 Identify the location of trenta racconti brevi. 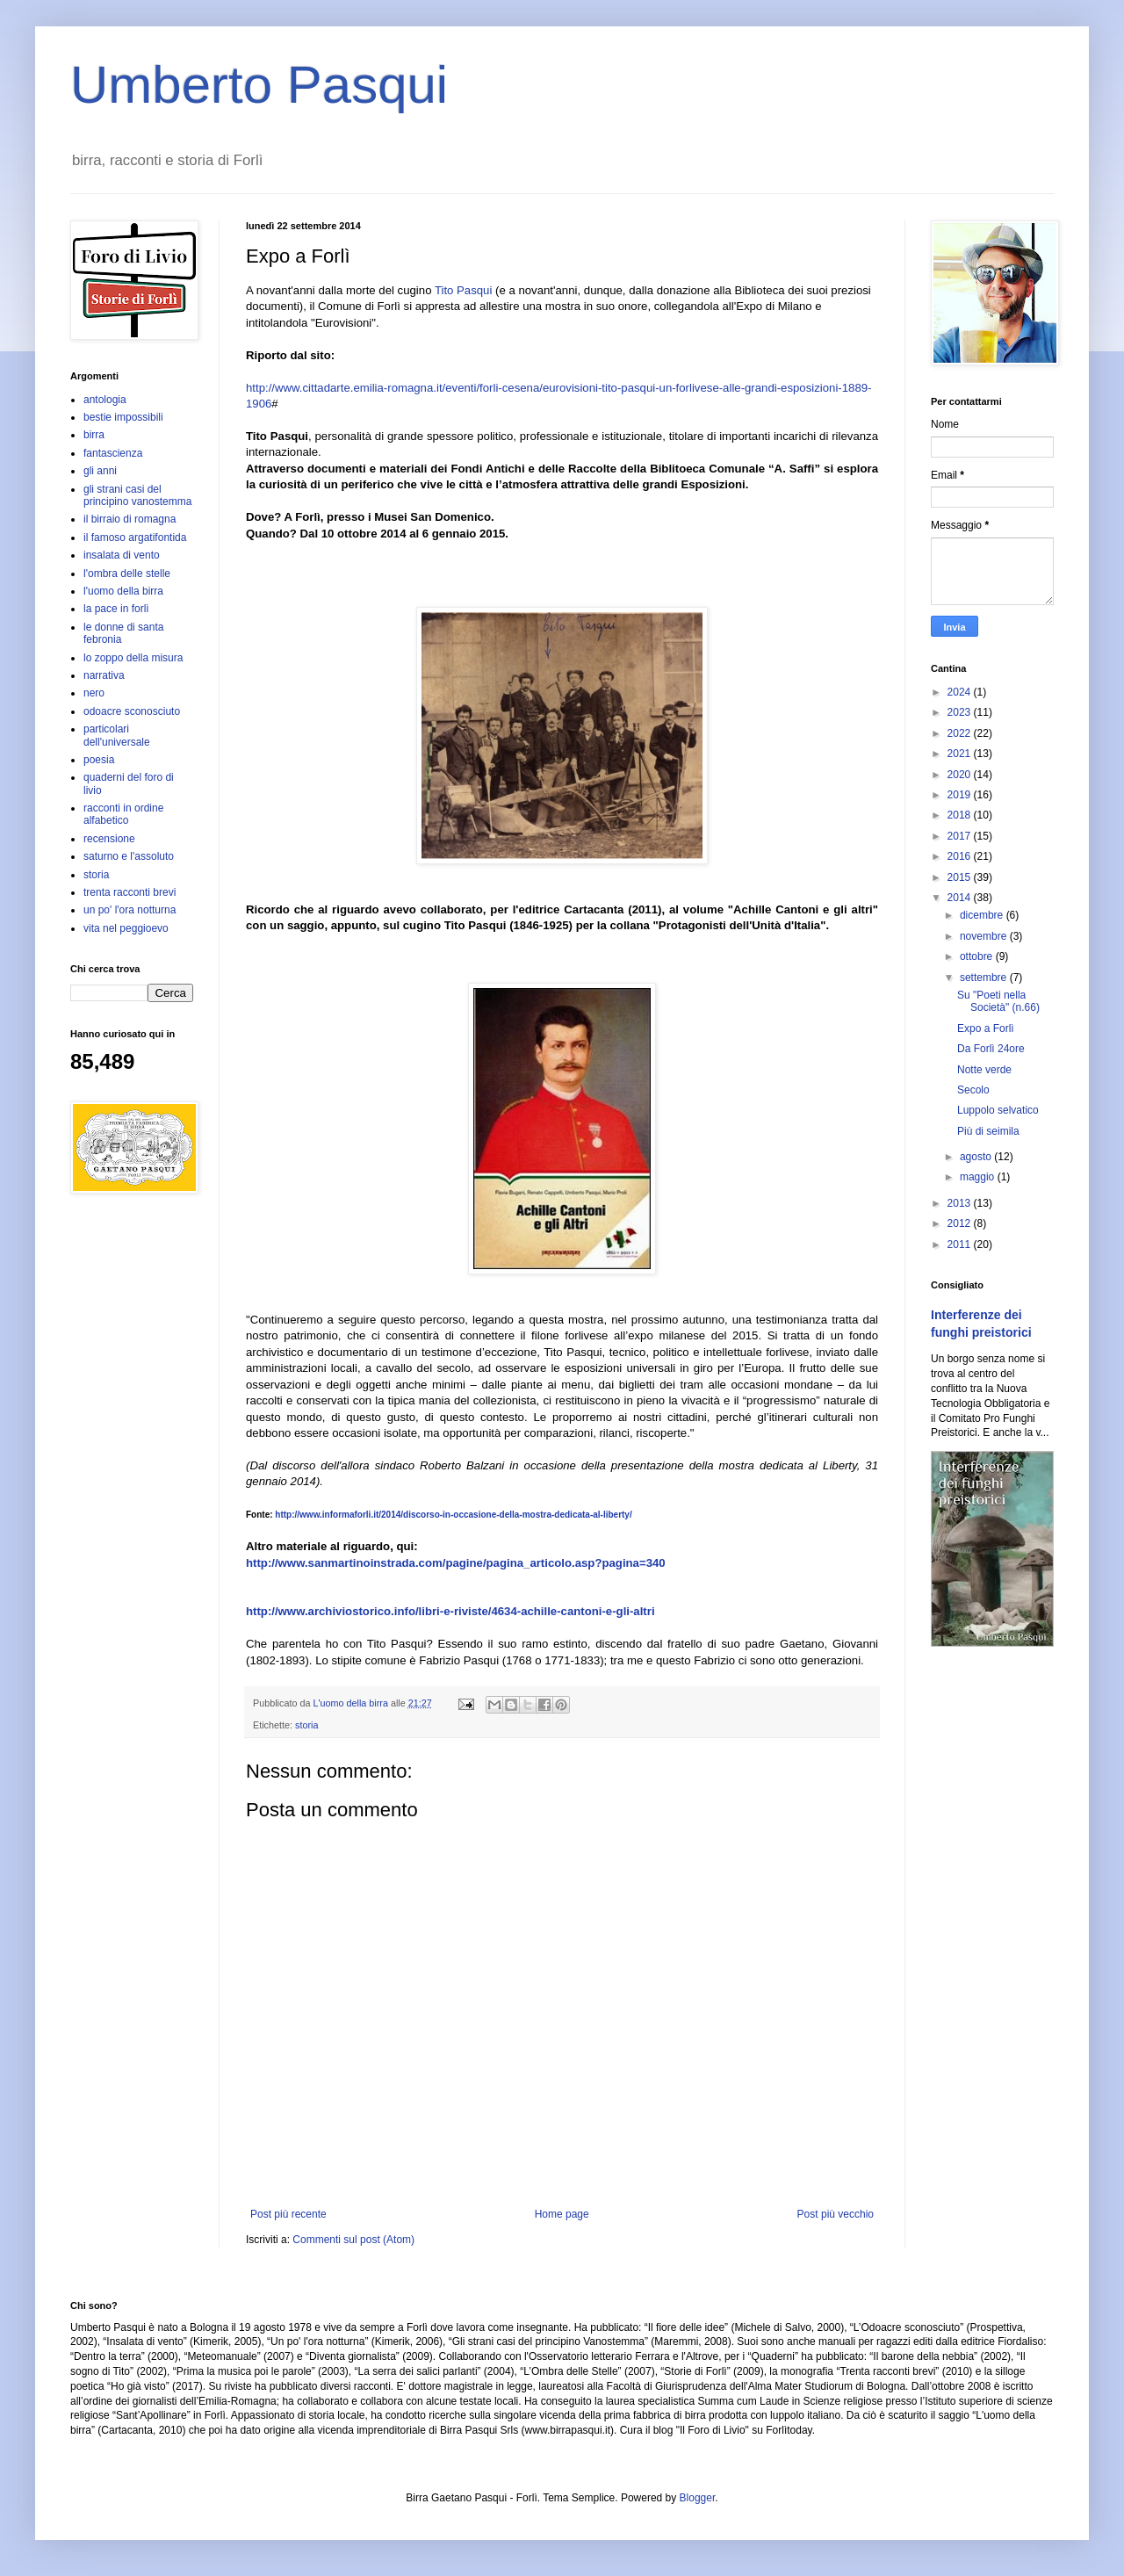
(129, 892).